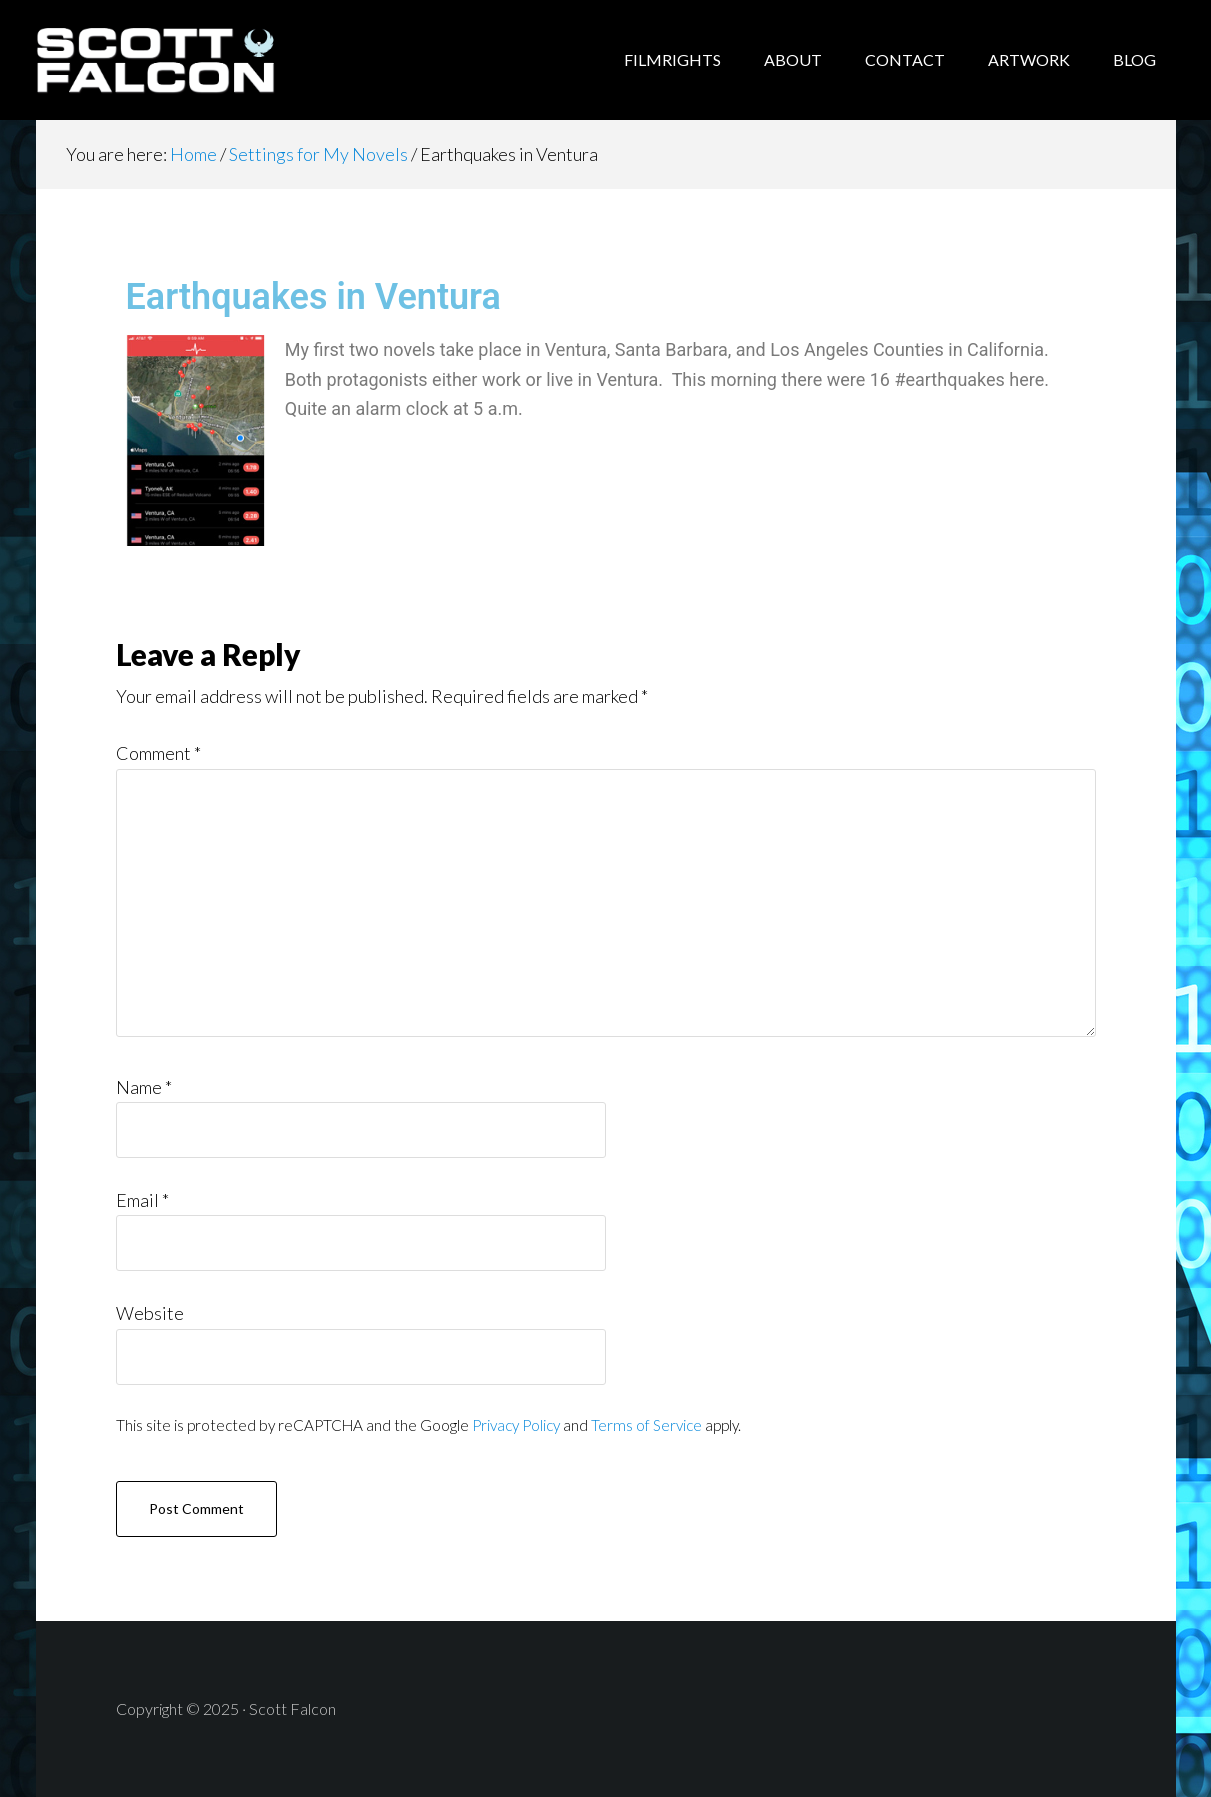 The width and height of the screenshot is (1211, 1797). What do you see at coordinates (150, 1313) in the screenshot?
I see `Website` at bounding box center [150, 1313].